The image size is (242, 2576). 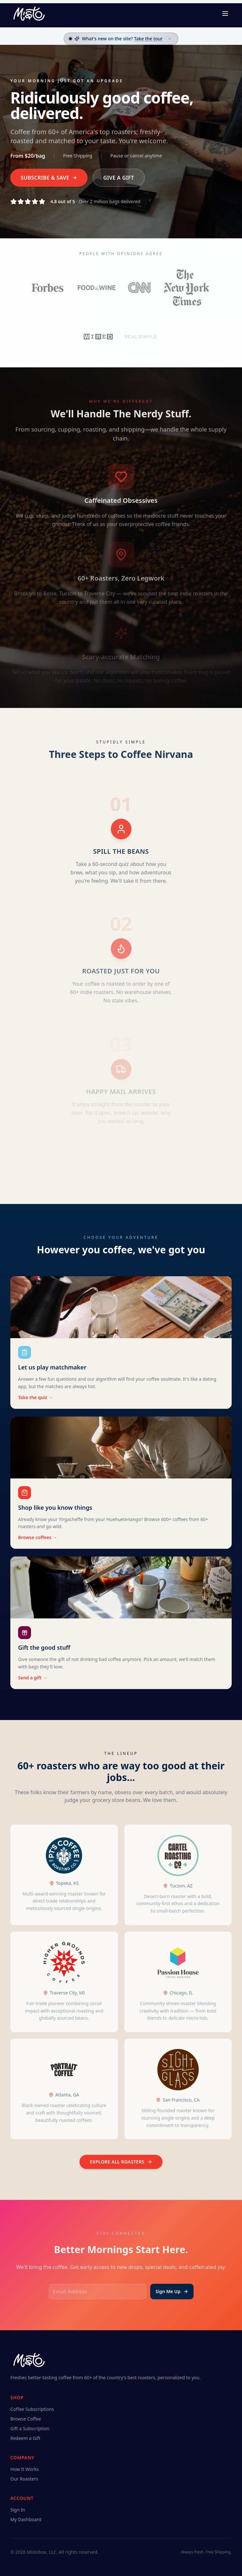 I want to click on [Toggle menu], so click(x=225, y=13).